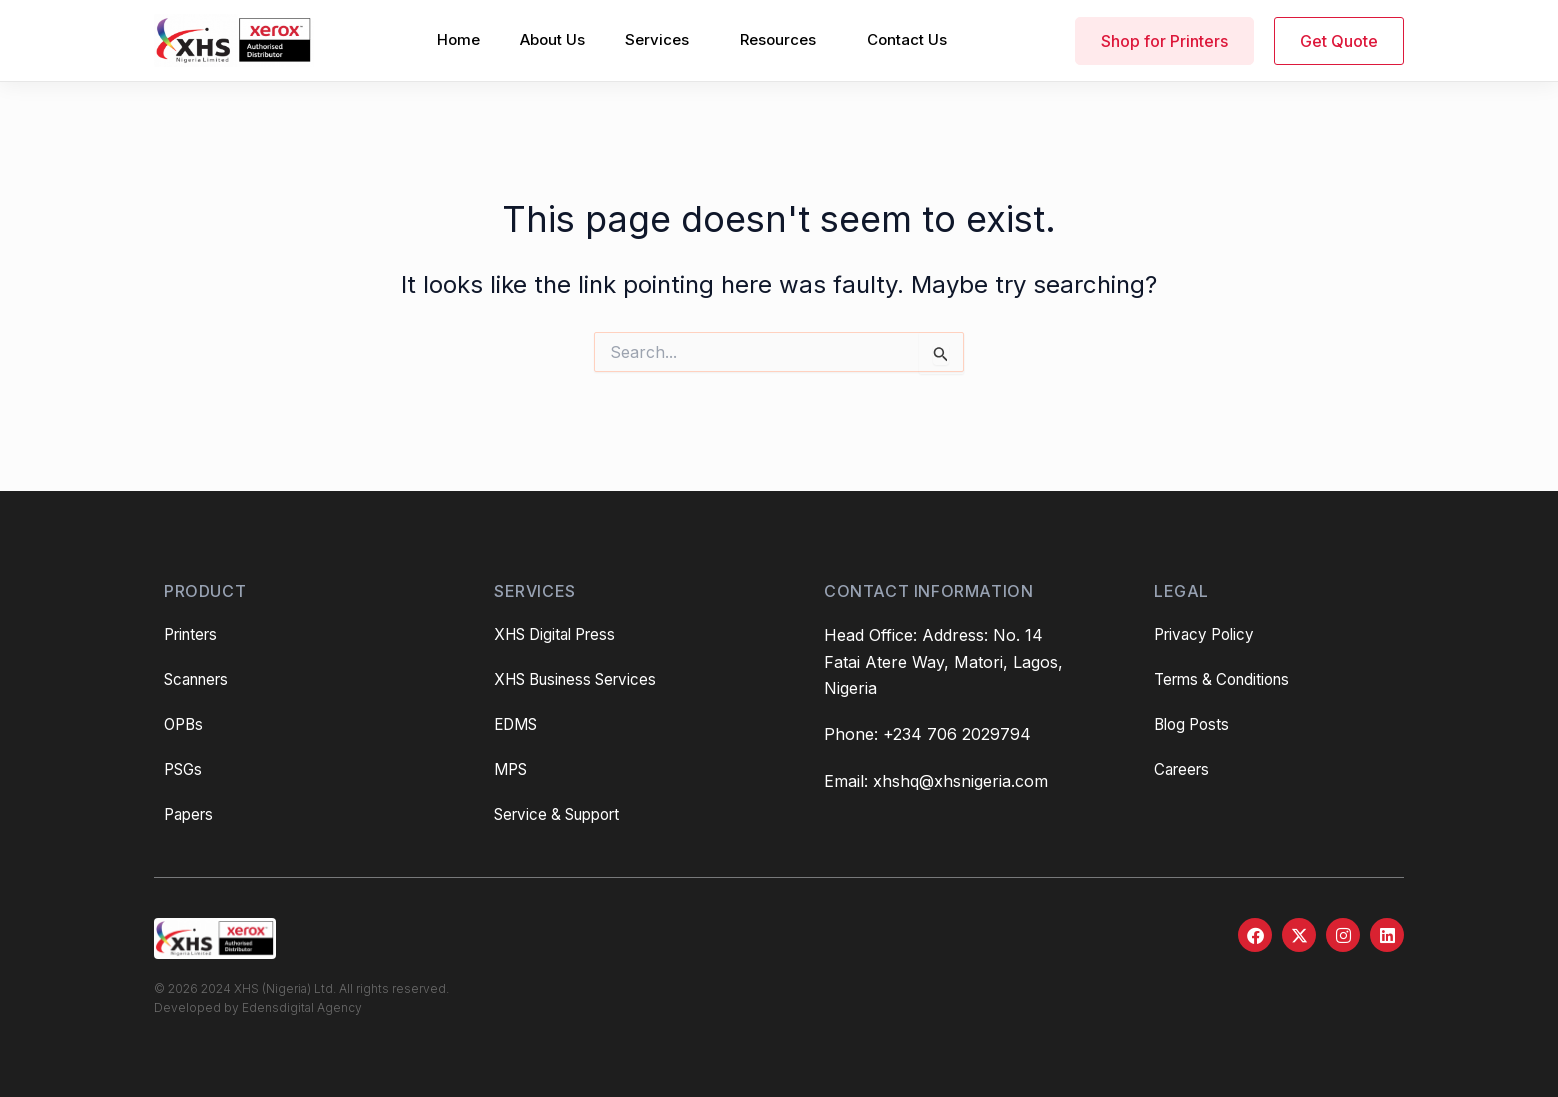 Image resolution: width=1558 pixels, height=1097 pixels. Describe the element at coordinates (458, 39) in the screenshot. I see `Home` at that location.